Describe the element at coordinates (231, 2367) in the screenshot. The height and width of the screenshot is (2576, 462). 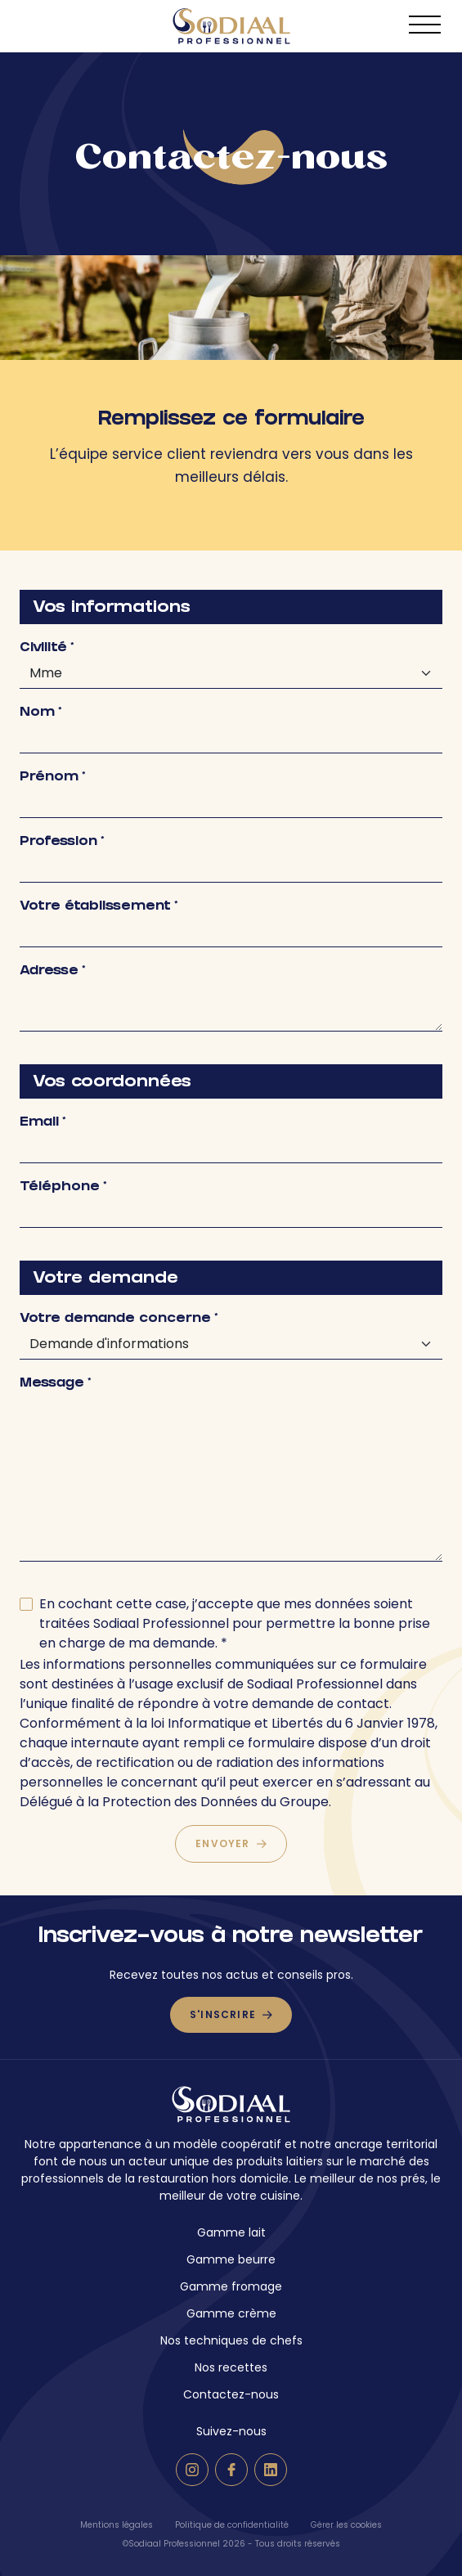
I see `Nos recettes` at that location.